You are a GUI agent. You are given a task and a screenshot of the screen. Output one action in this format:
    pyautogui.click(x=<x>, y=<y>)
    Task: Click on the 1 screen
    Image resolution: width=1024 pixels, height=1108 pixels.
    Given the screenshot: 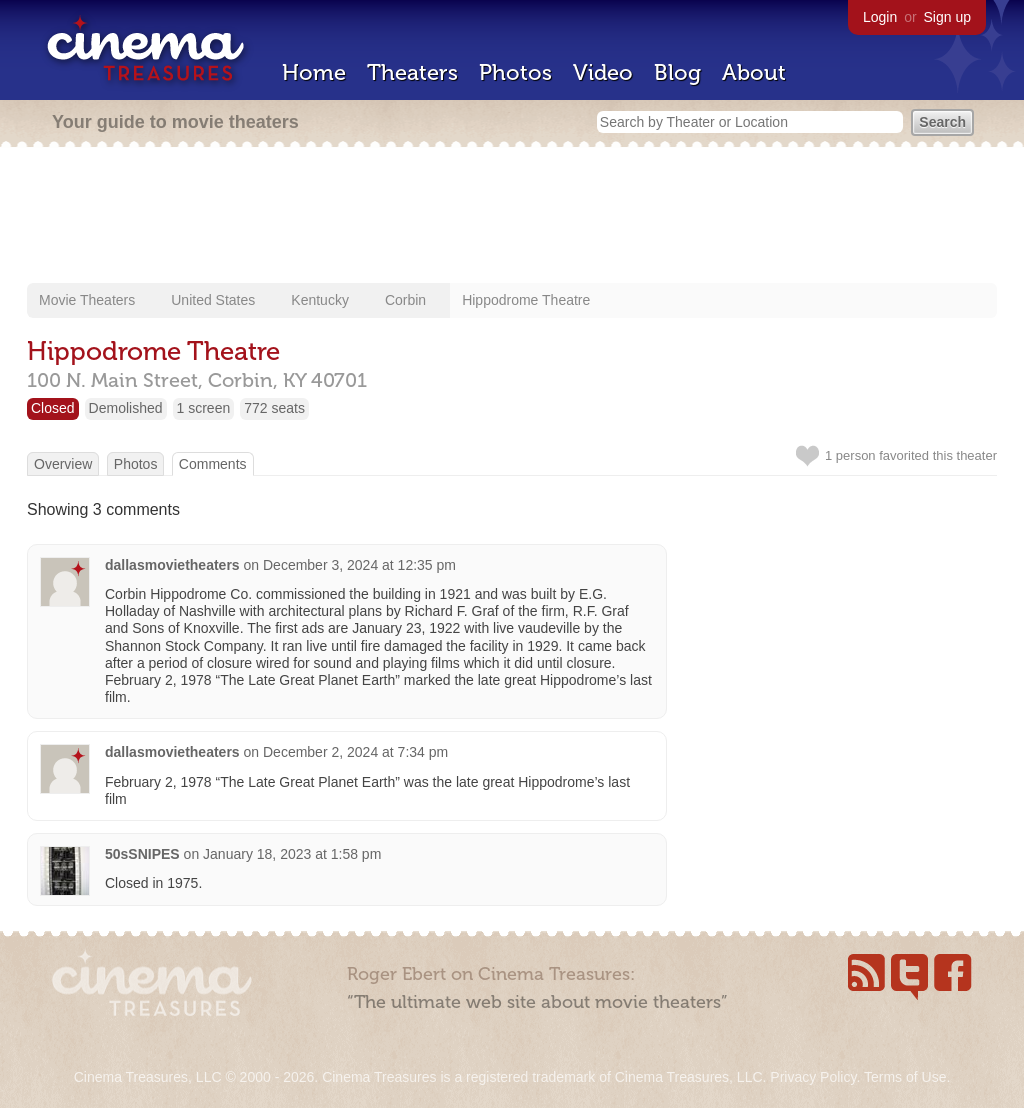 What is the action you would take?
    pyautogui.click(x=204, y=408)
    